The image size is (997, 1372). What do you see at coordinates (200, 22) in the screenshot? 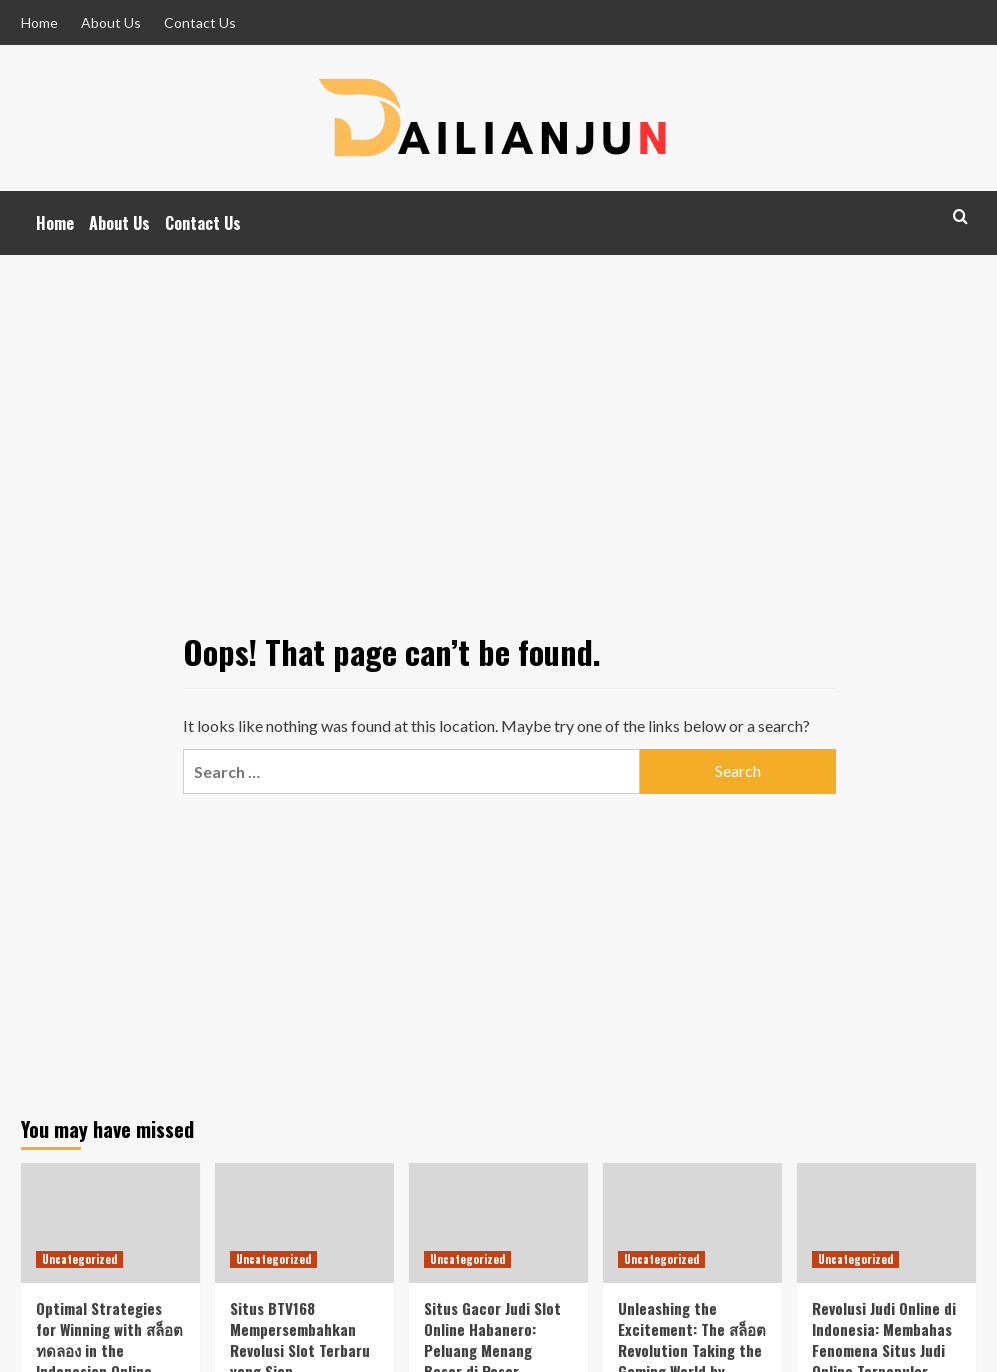
I see `Contact Us` at bounding box center [200, 22].